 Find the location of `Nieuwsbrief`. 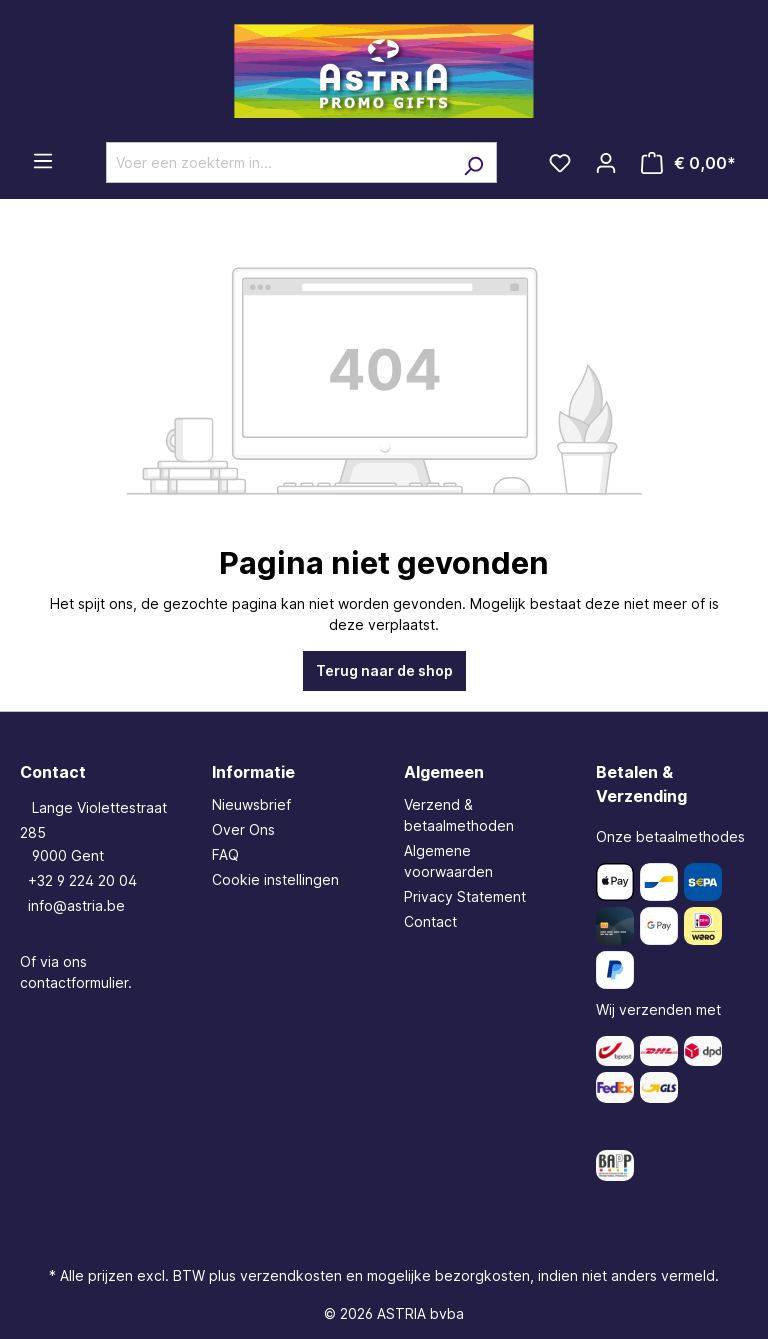

Nieuwsbrief is located at coordinates (251, 804).